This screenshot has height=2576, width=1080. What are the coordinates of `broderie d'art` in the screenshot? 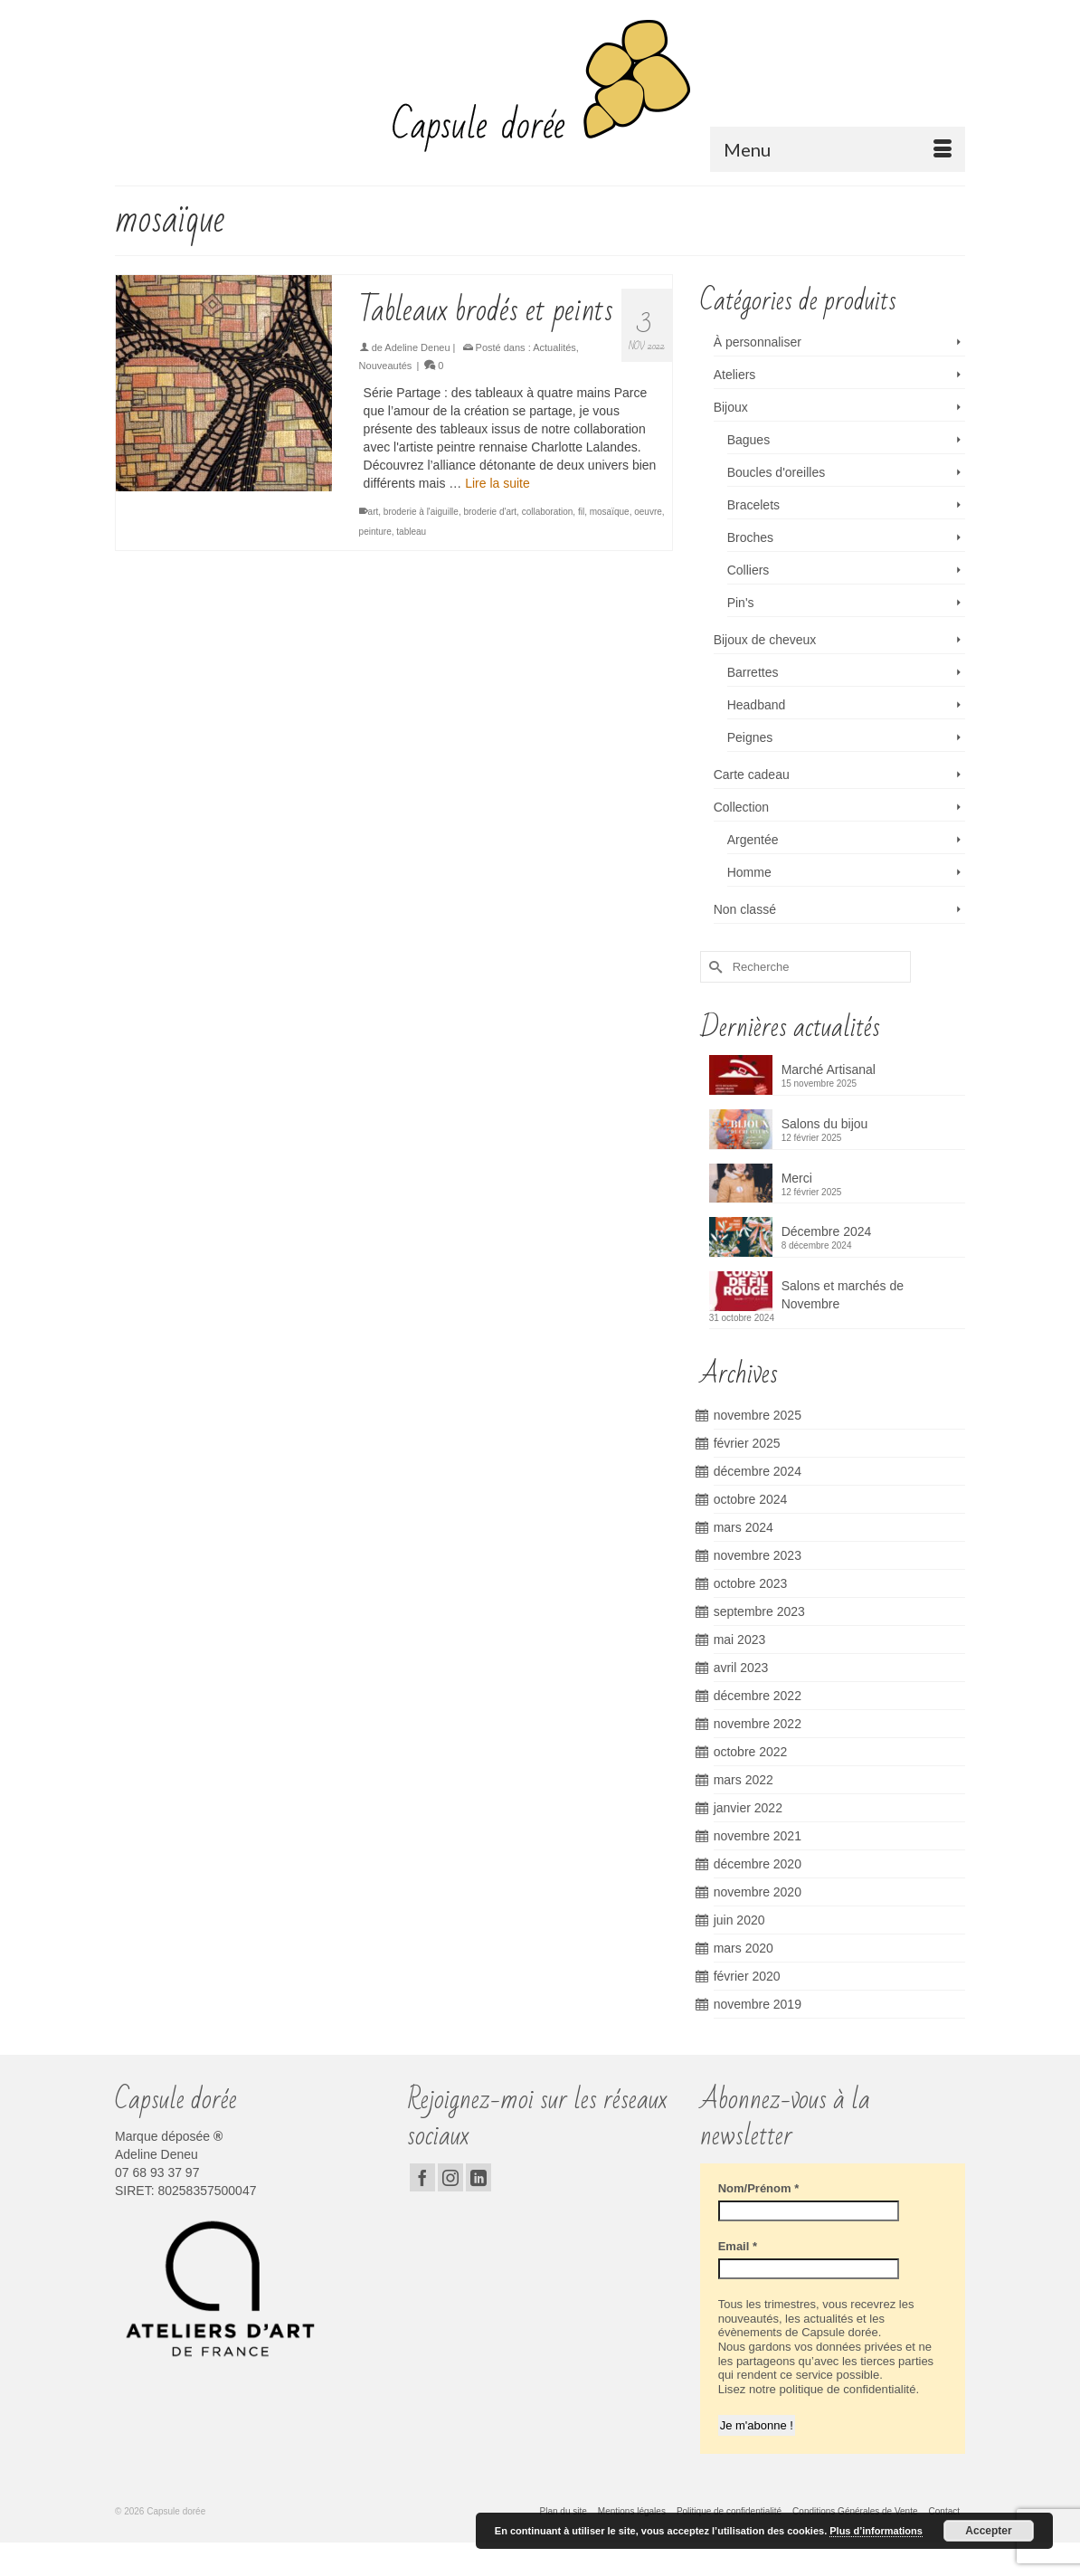 It's located at (489, 512).